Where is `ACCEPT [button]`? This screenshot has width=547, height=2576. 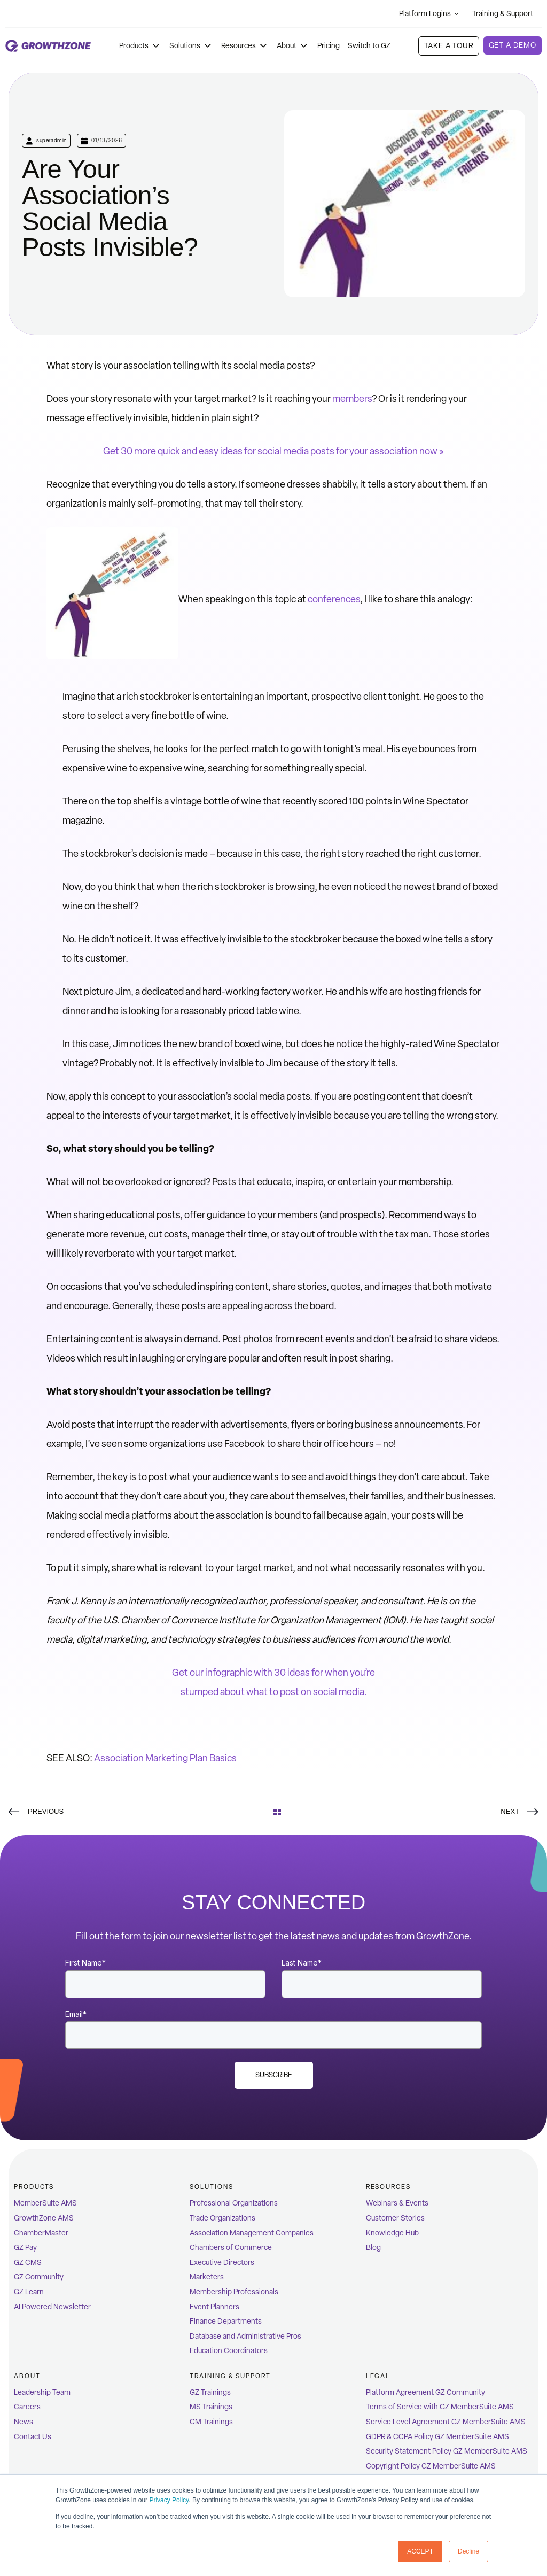
ACCEPT [button] is located at coordinates (420, 2551).